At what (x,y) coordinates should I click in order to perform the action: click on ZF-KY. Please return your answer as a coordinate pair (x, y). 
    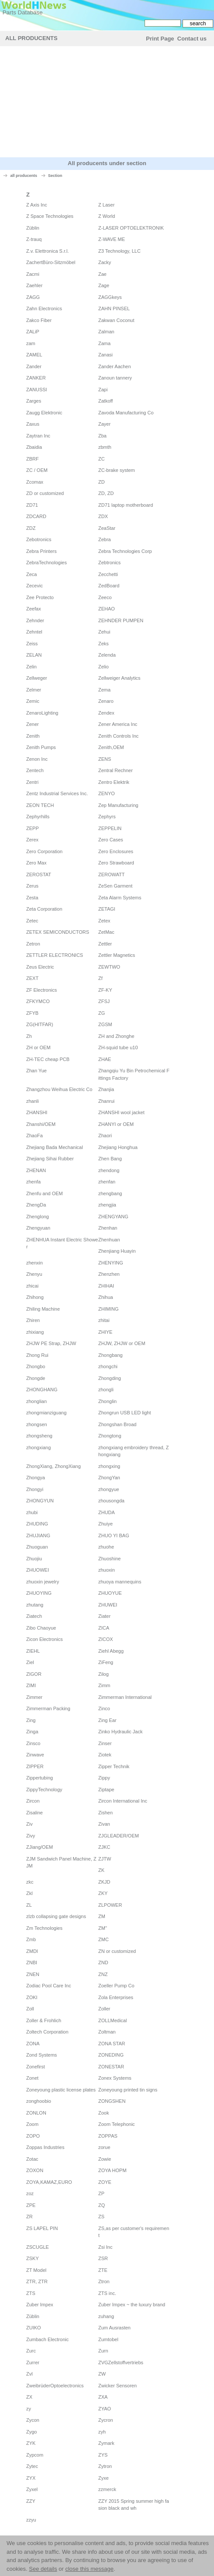
    Looking at the image, I should click on (105, 990).